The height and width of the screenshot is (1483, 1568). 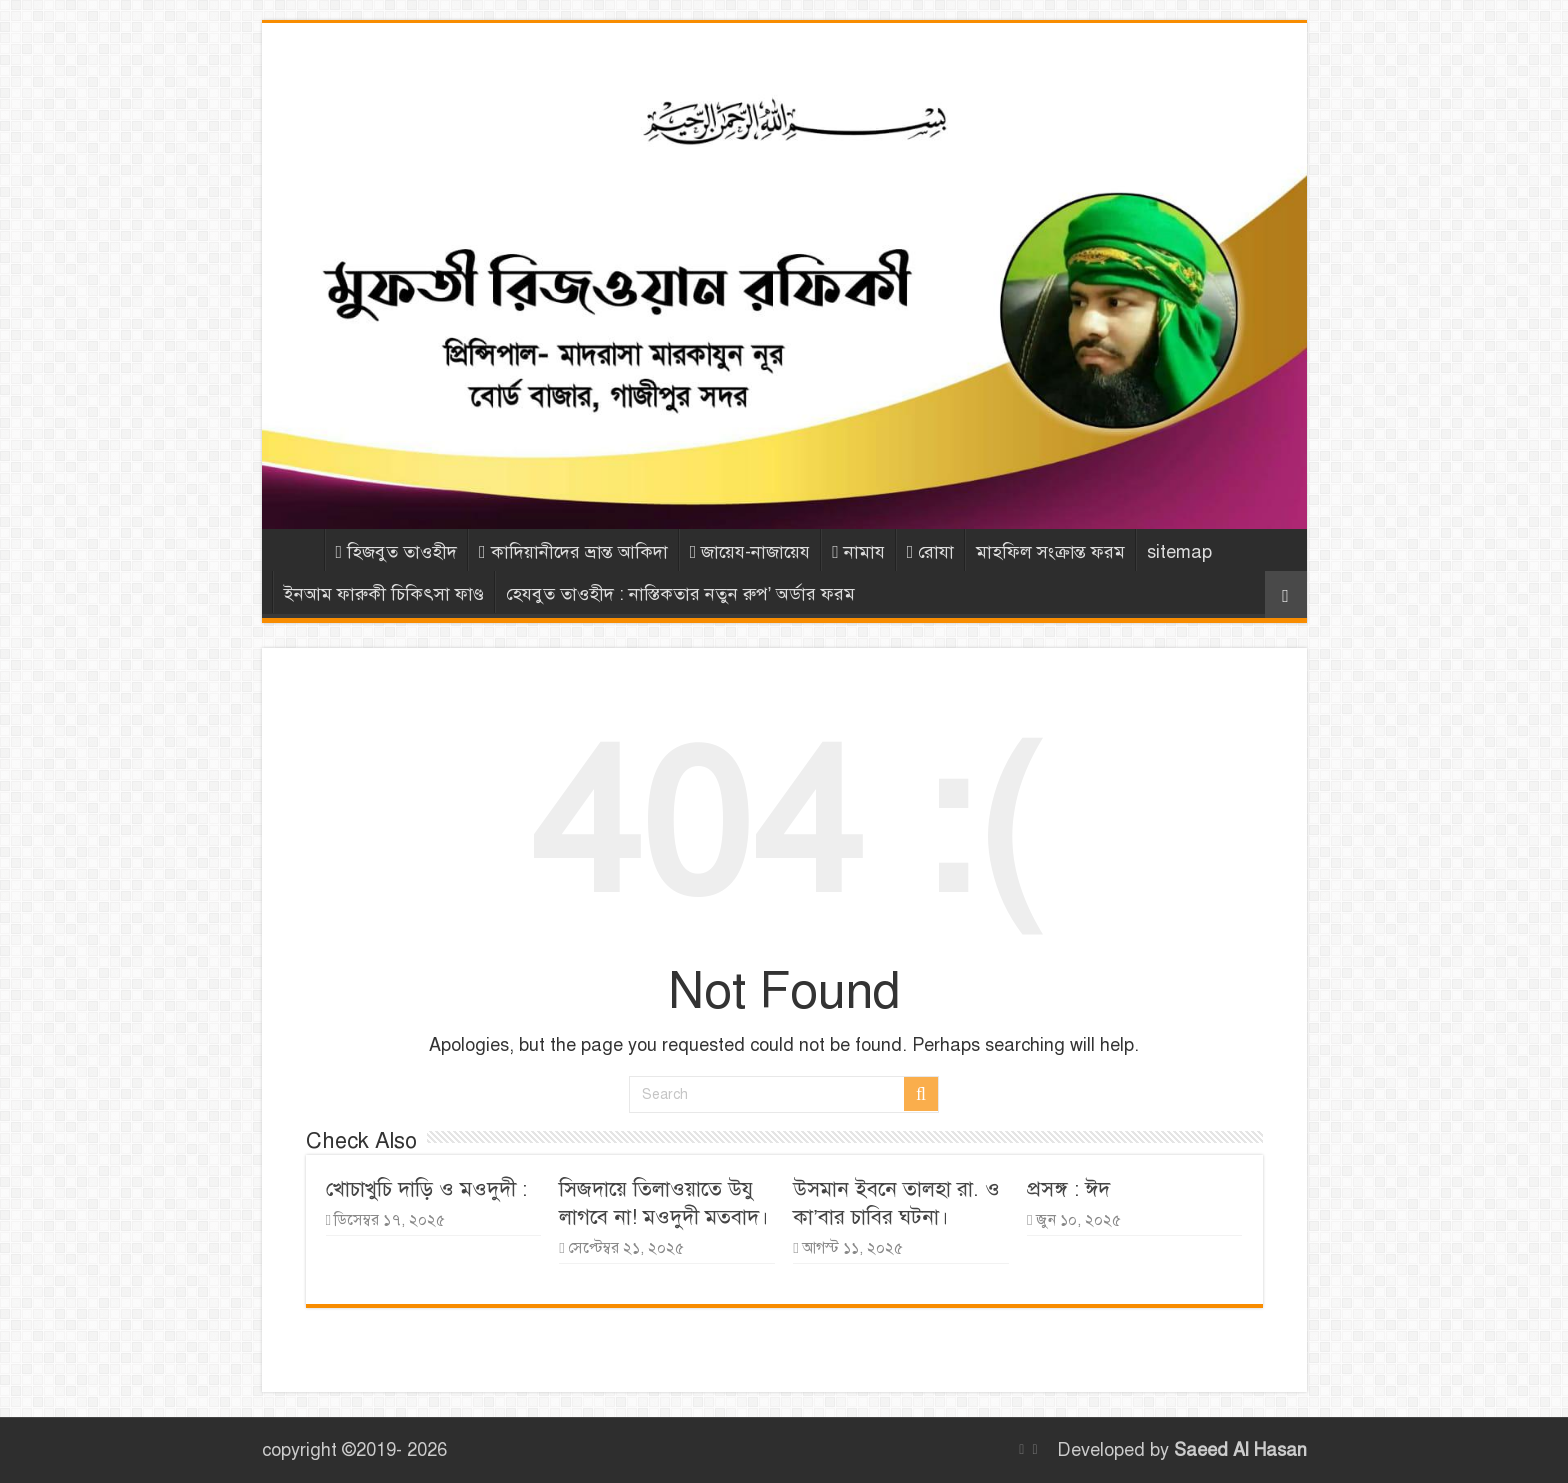 I want to click on হেযবুত তাওহীদ : নাস্তিকতার নতুন রুপ’ অর্ডার ফরম, so click(x=681, y=594).